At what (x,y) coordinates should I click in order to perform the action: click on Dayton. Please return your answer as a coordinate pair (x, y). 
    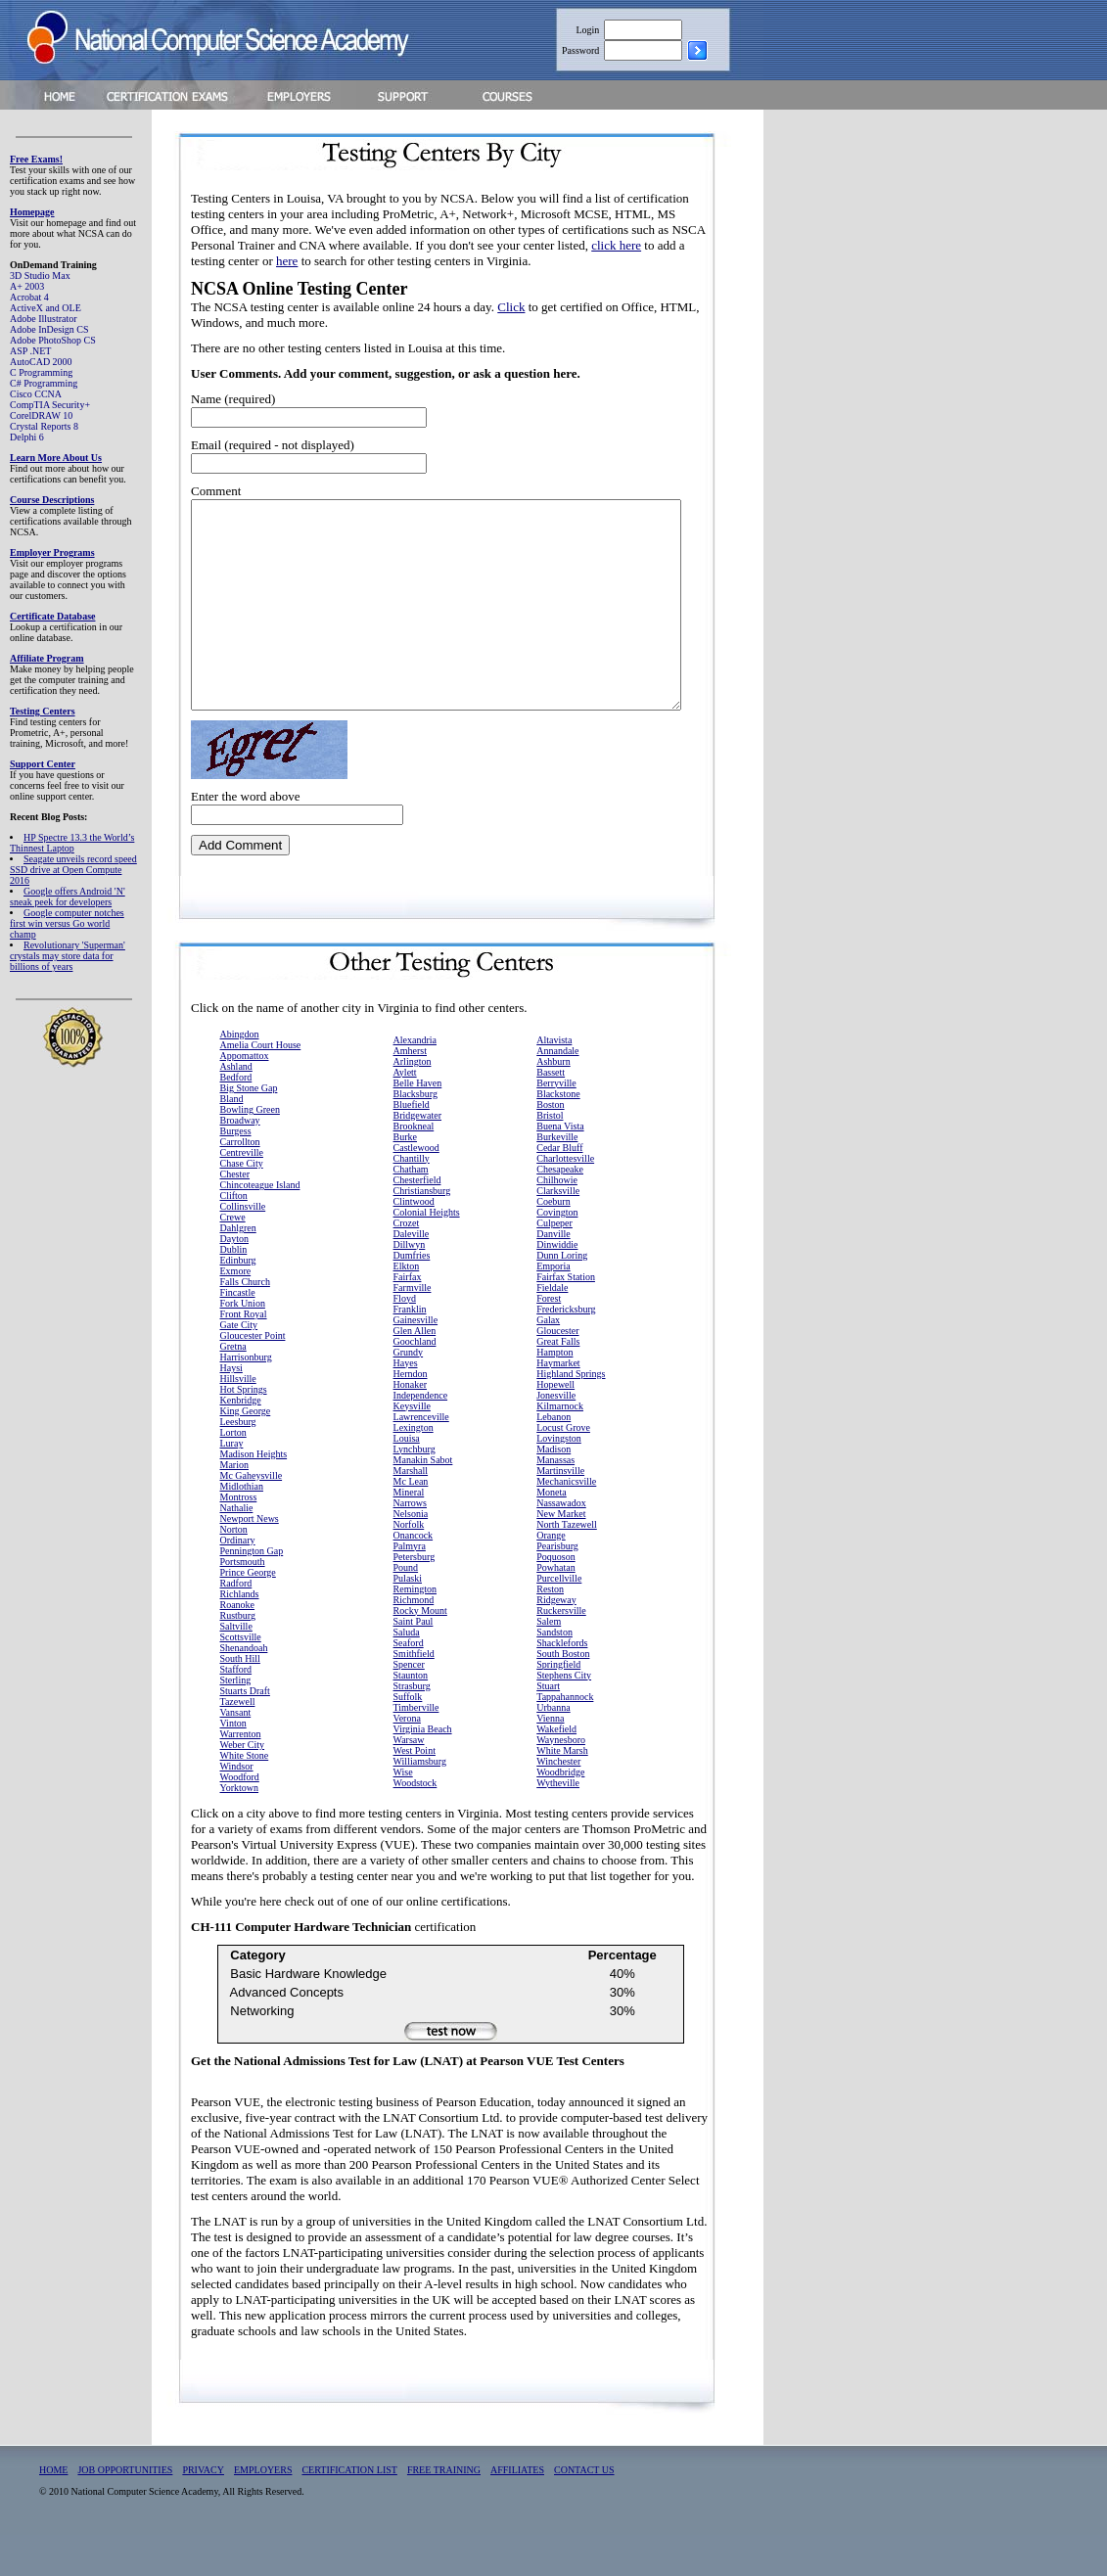
    Looking at the image, I should click on (234, 1279).